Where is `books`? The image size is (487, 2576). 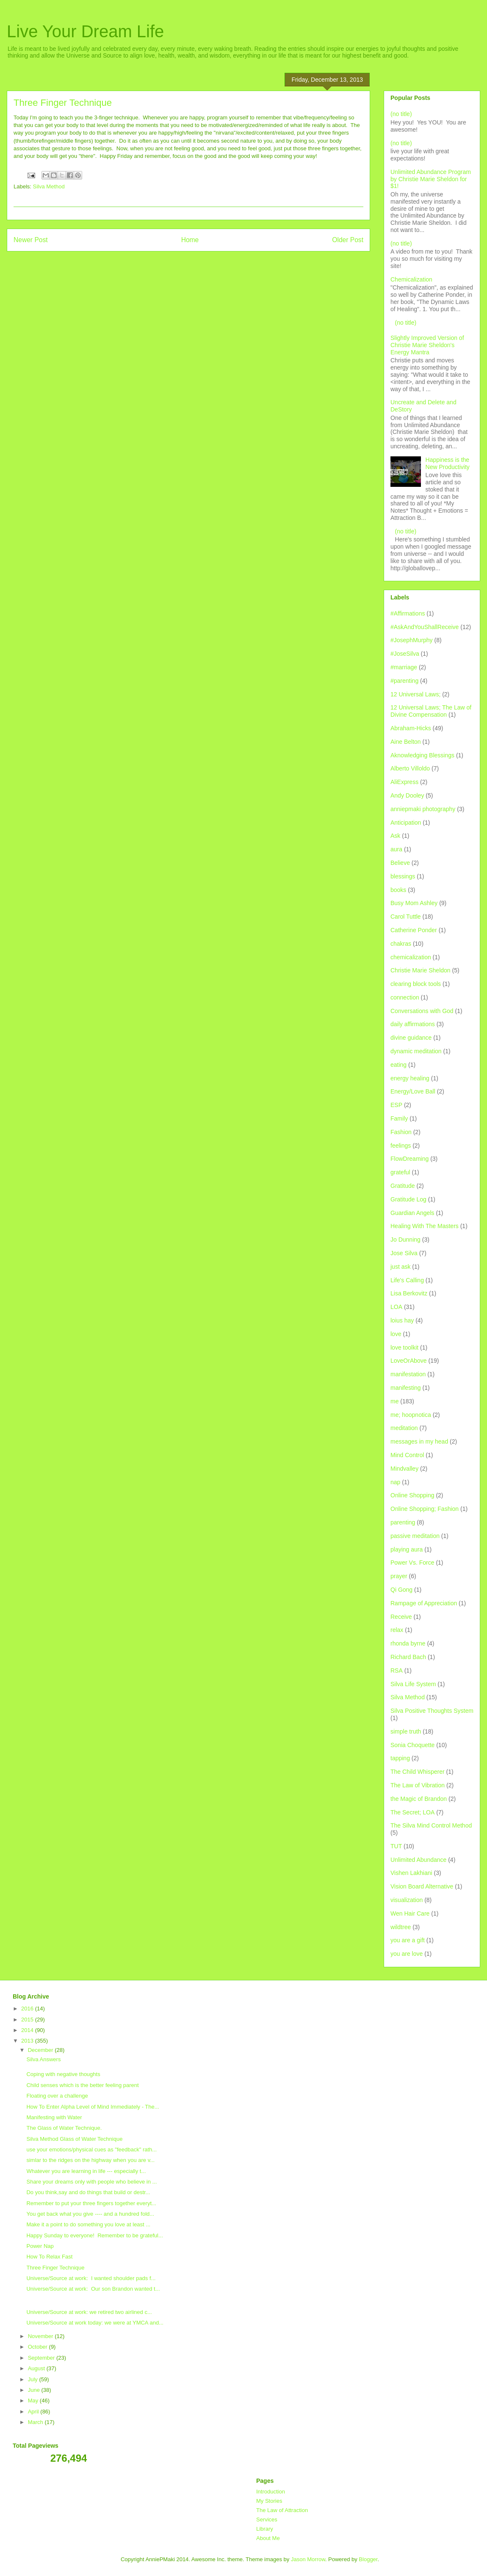
books is located at coordinates (398, 889).